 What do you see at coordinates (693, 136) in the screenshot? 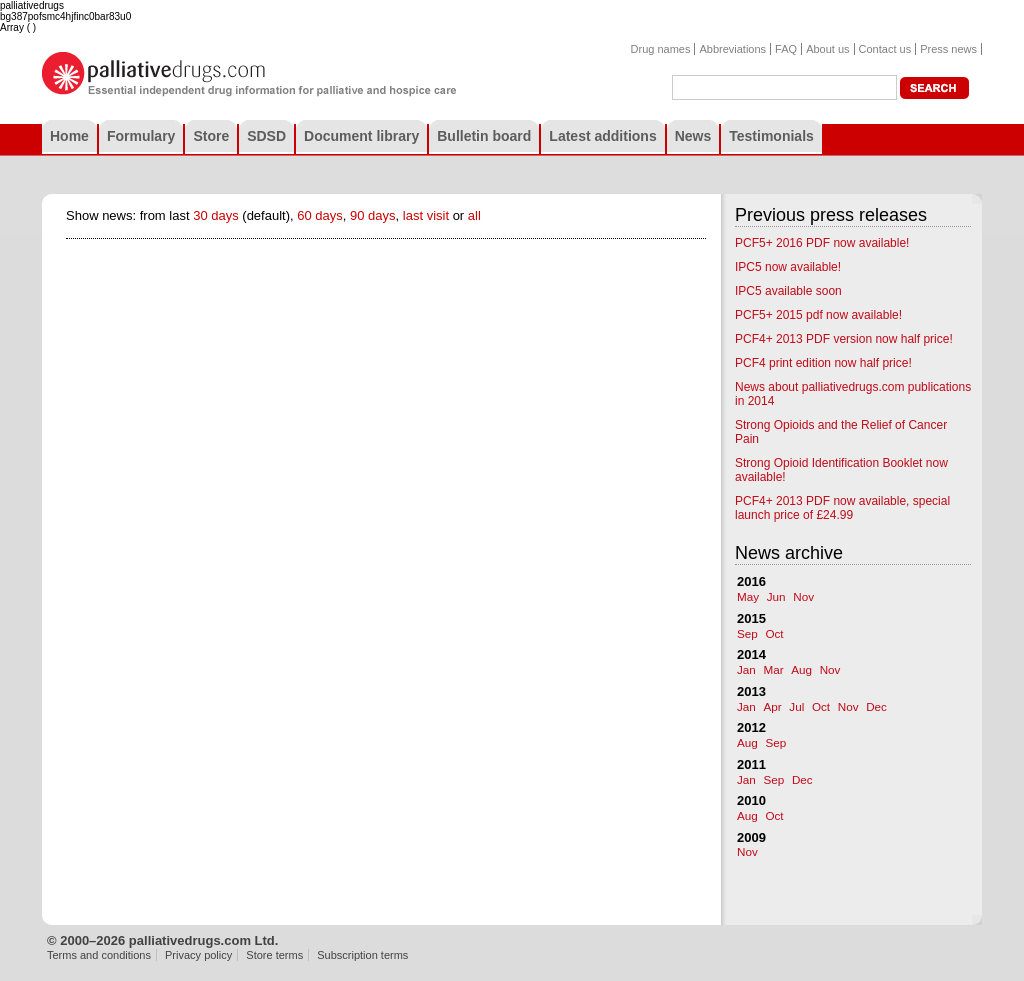
I see `News` at bounding box center [693, 136].